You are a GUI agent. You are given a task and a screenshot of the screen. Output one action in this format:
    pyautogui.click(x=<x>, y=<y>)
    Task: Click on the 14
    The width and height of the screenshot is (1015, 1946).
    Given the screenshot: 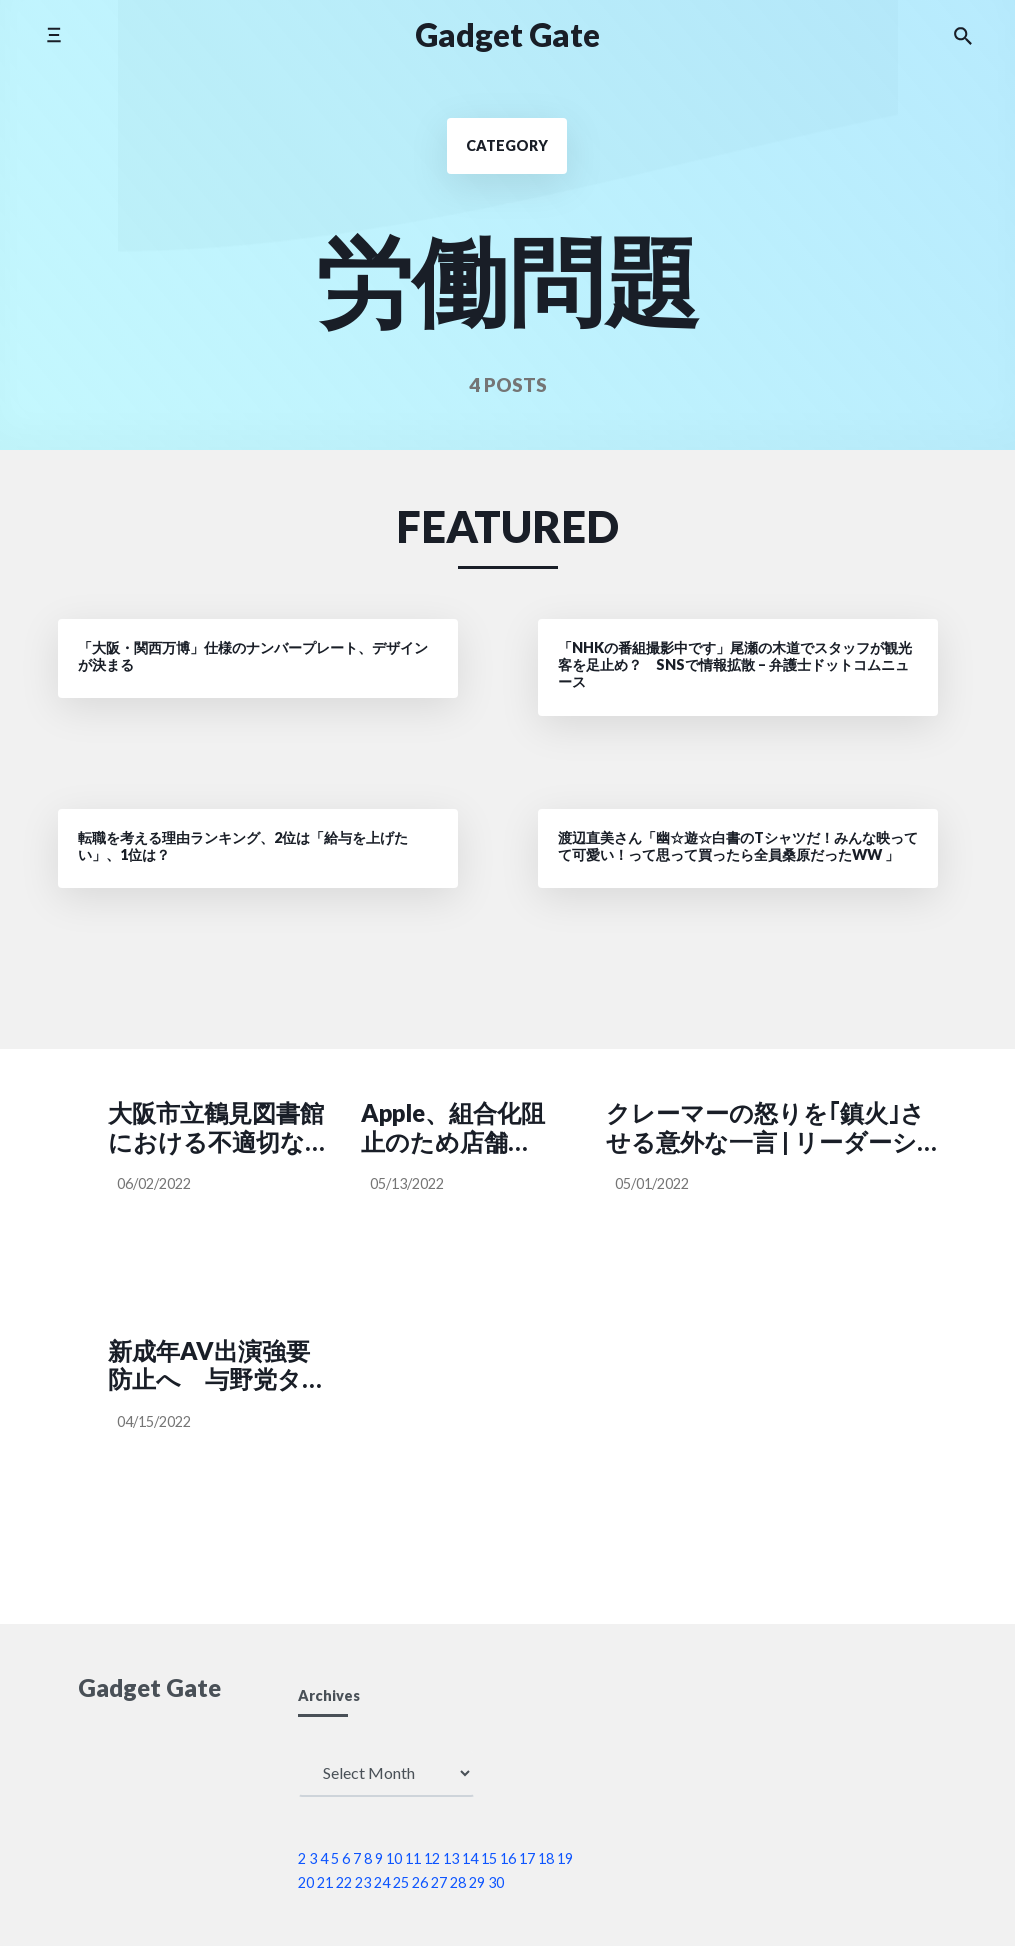 What is the action you would take?
    pyautogui.click(x=470, y=1858)
    